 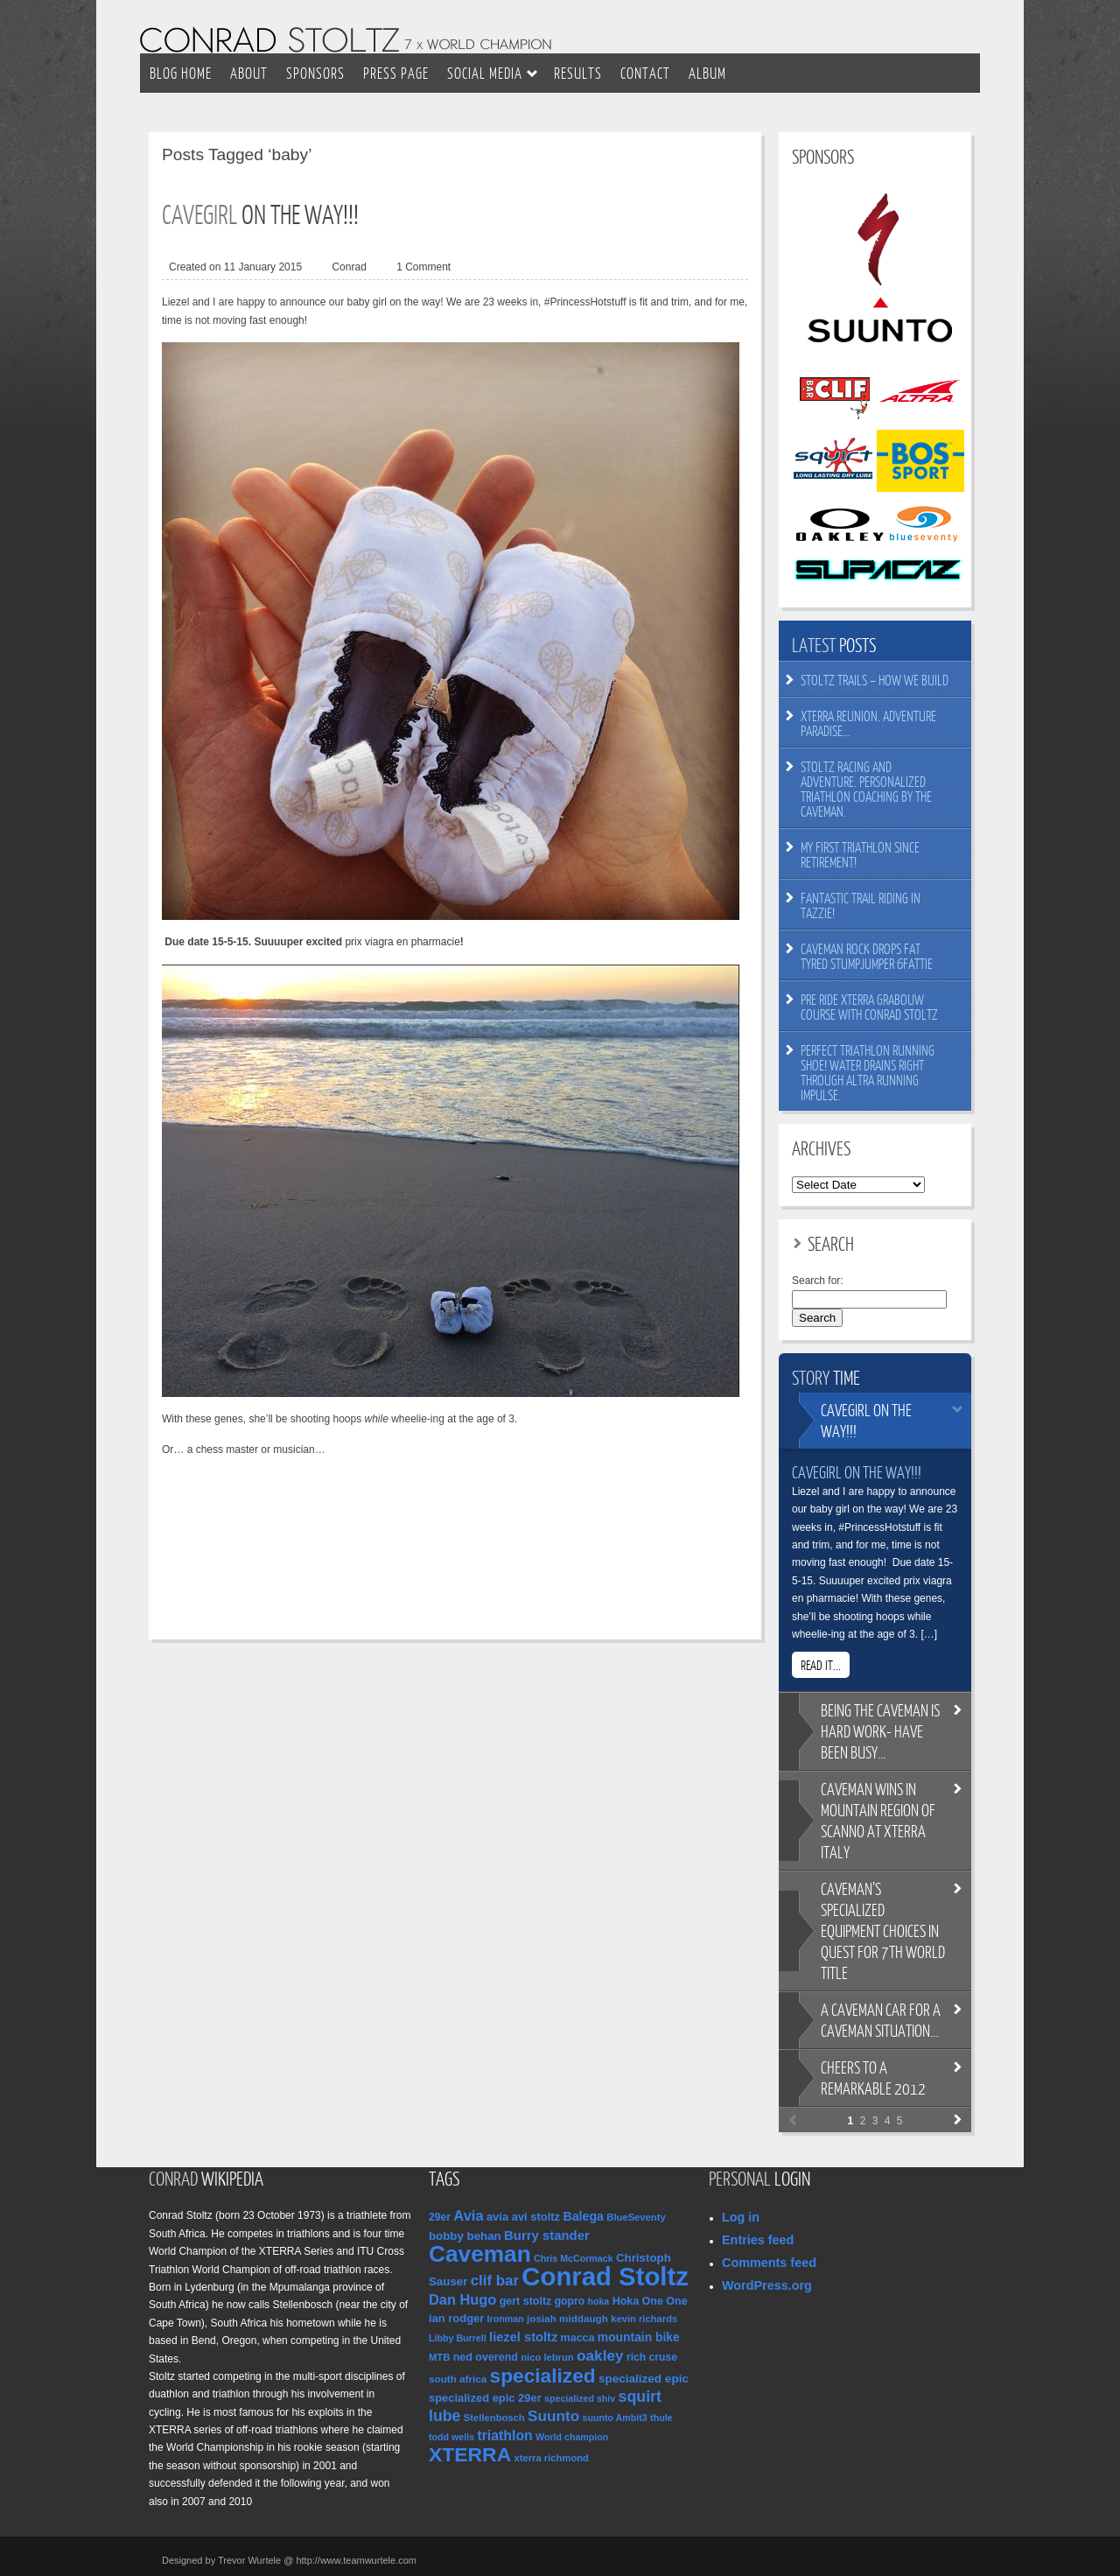 I want to click on Avia [Avia (28 items)], so click(x=468, y=2215).